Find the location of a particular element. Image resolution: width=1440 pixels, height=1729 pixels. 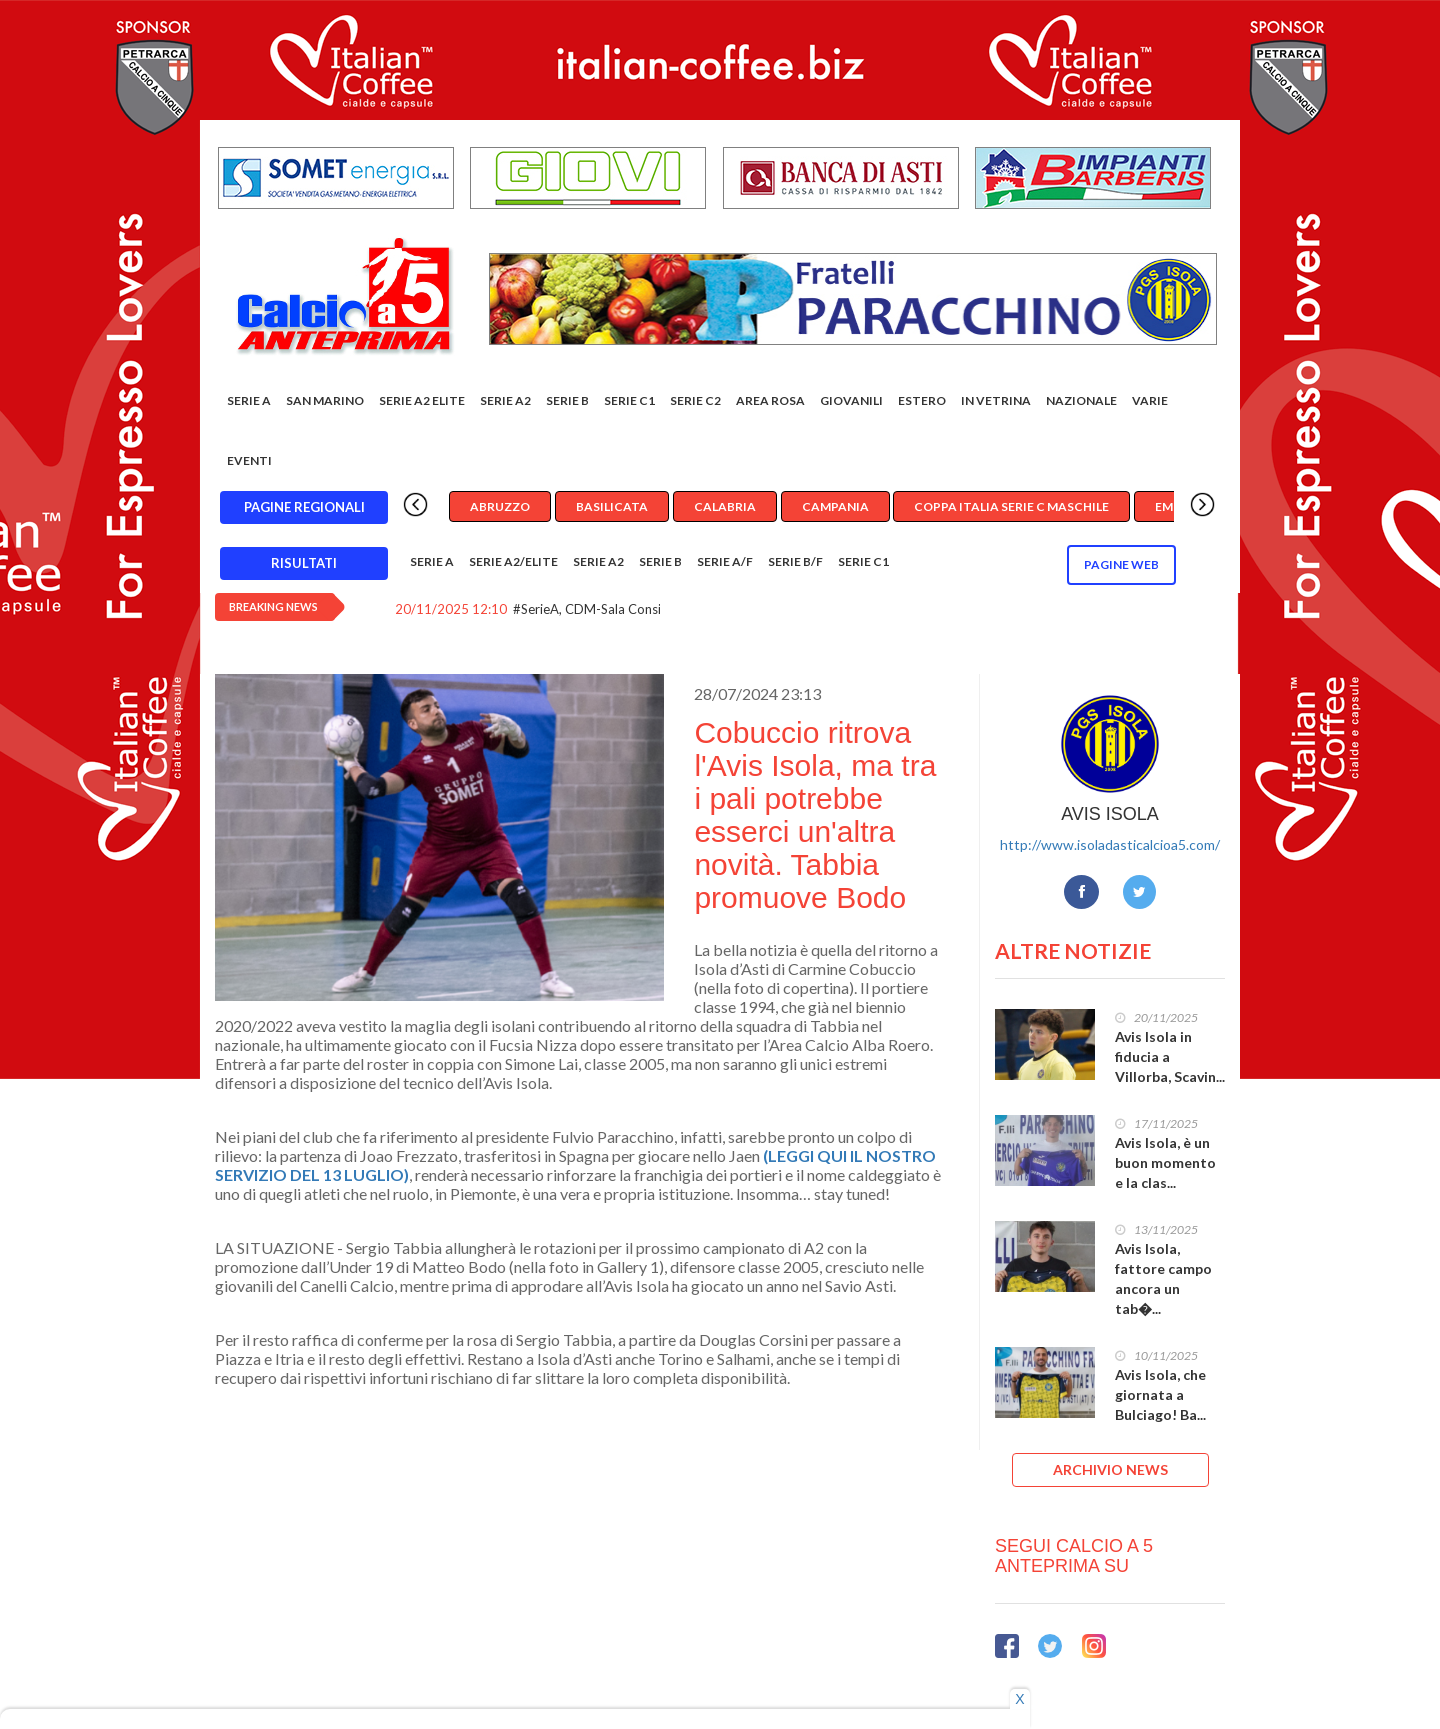

Avis Isola, è un buon momento e la clas... is located at coordinates (1165, 1162).